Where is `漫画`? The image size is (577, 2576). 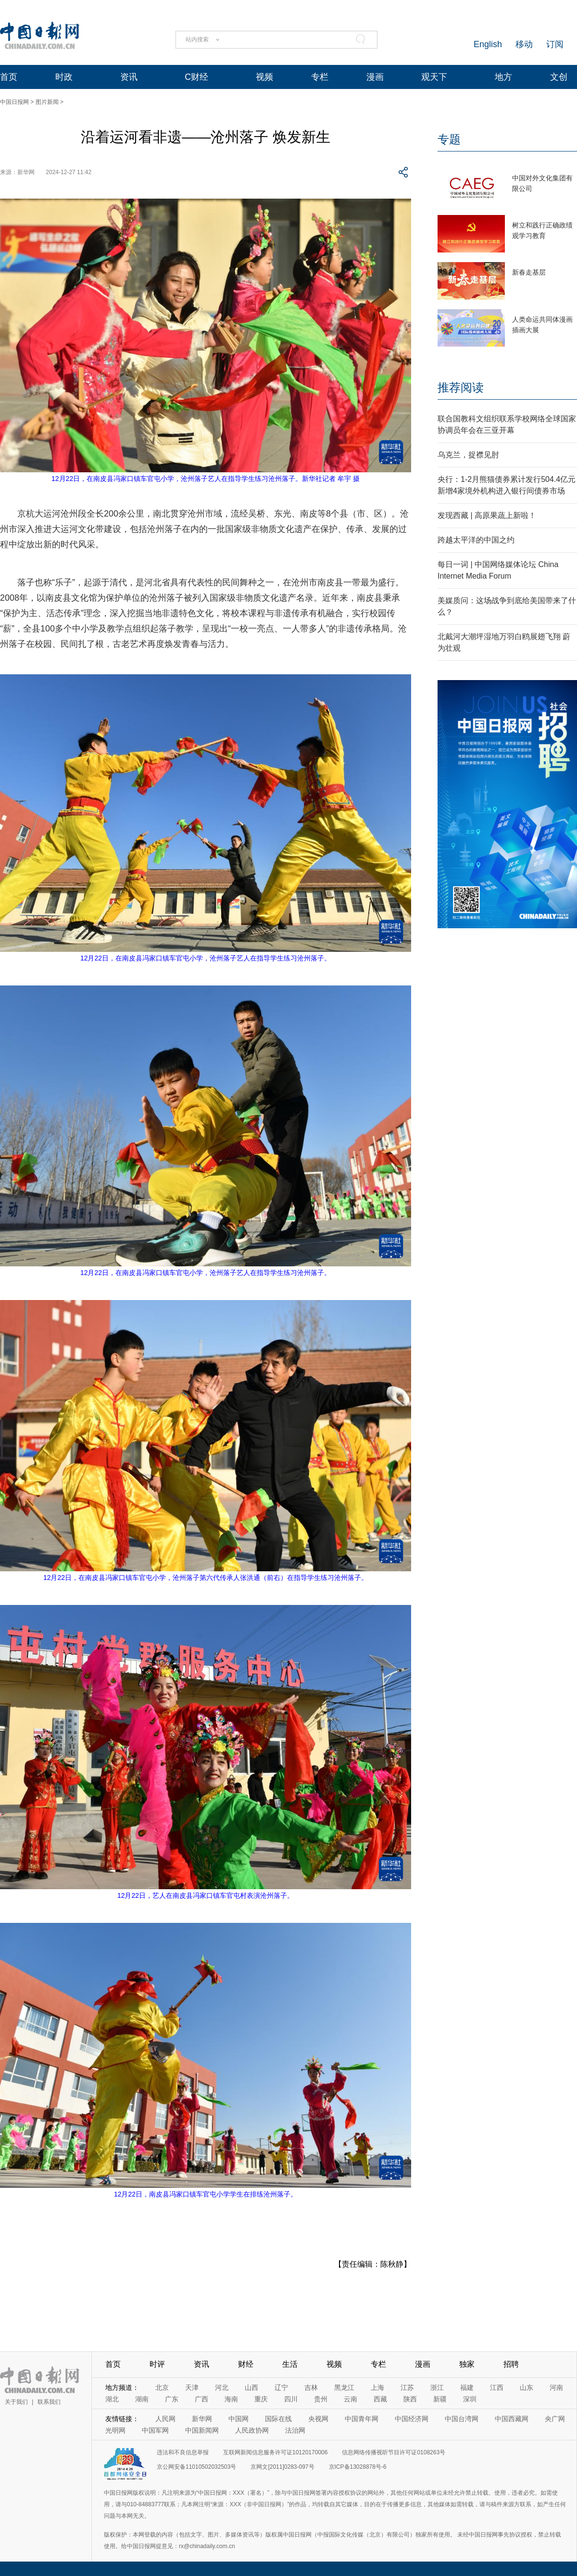 漫画 is located at coordinates (375, 77).